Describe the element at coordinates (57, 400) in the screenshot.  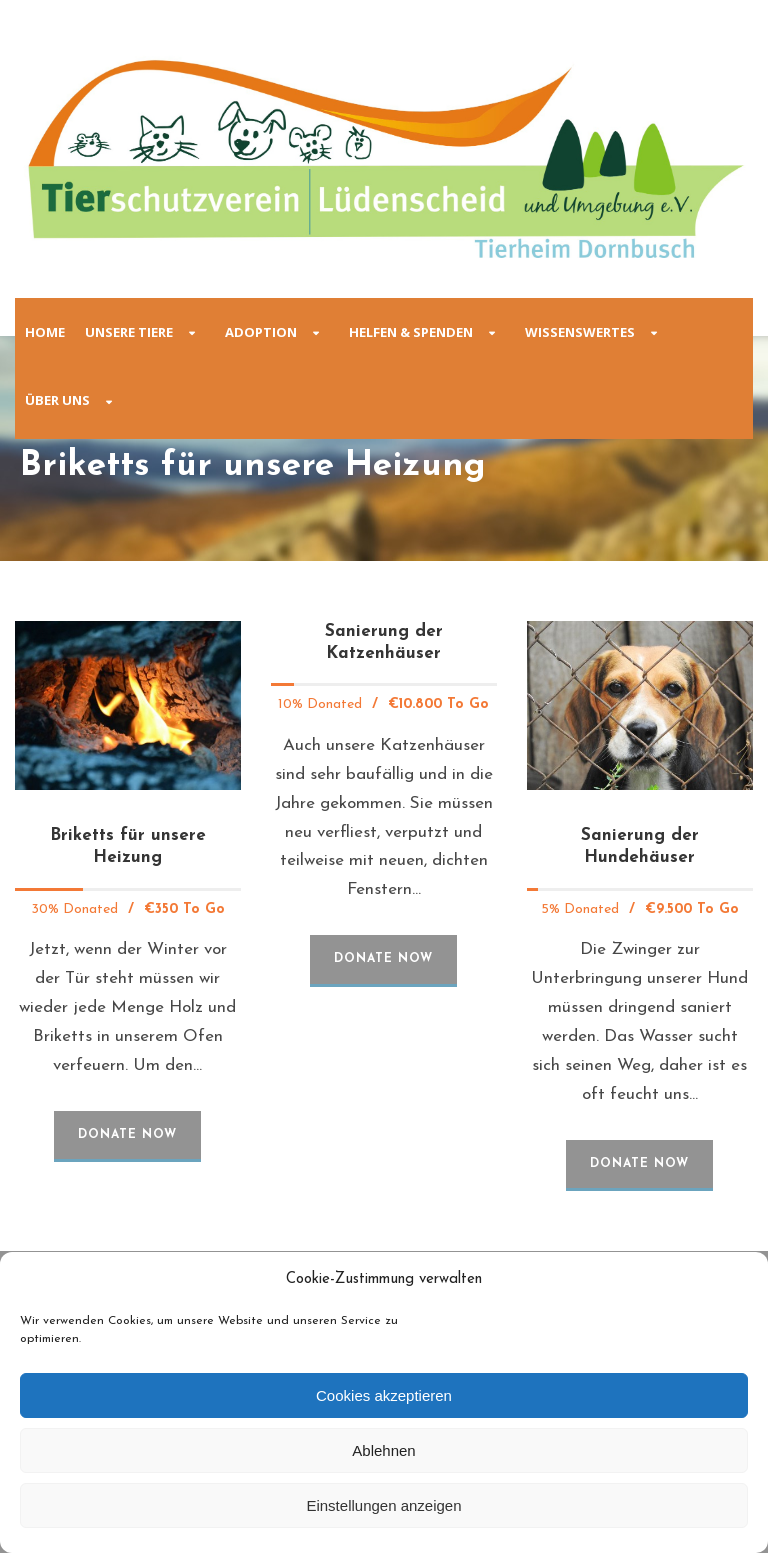
I see `Über Uns` at that location.